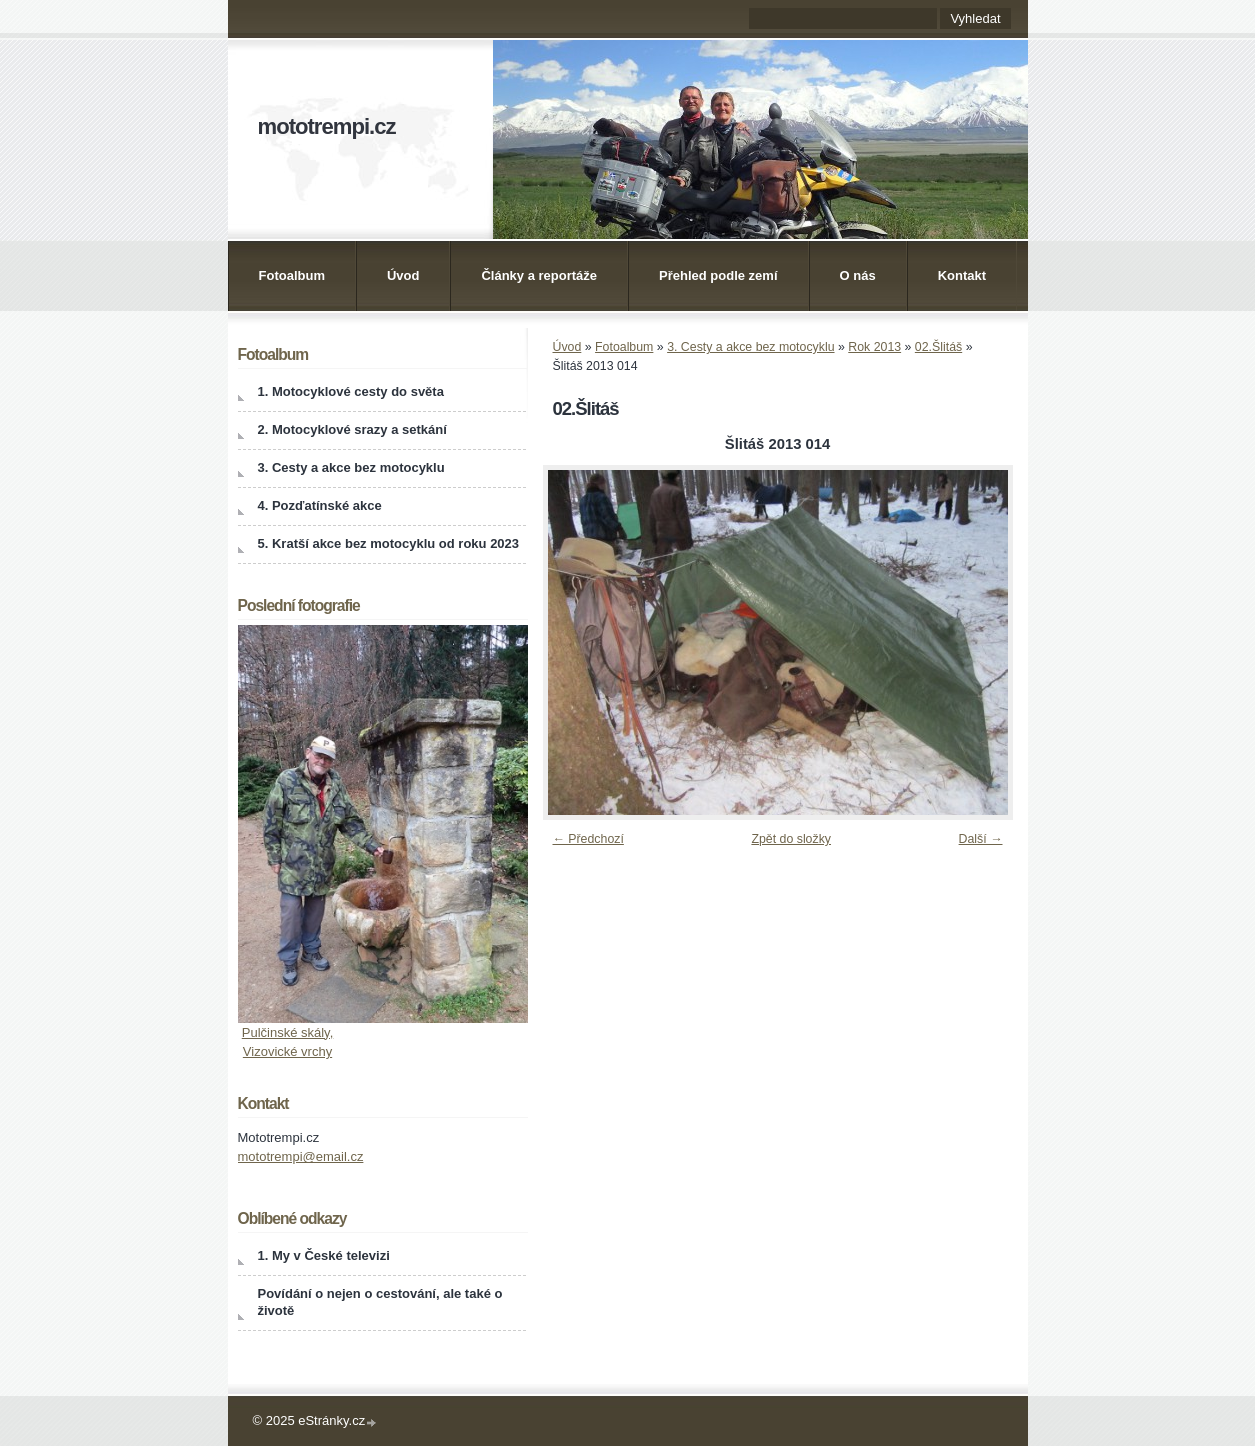 The height and width of the screenshot is (1446, 1255). Describe the element at coordinates (858, 275) in the screenshot. I see `O nás` at that location.